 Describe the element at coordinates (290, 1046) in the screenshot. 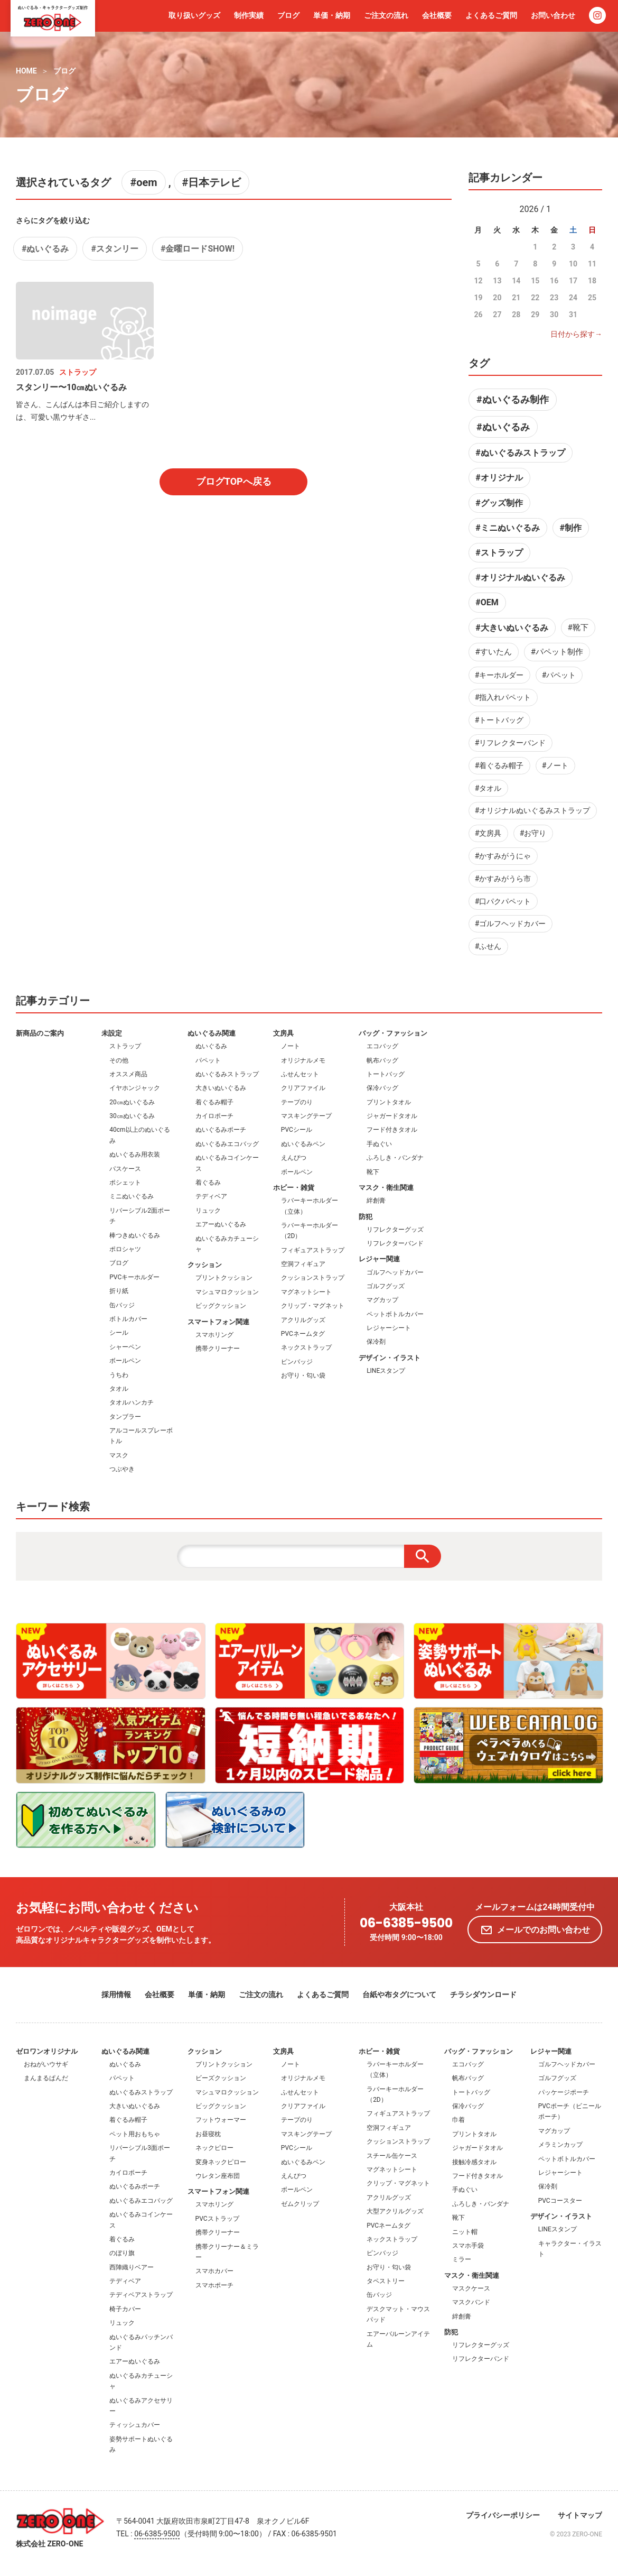

I see `ノート` at that location.